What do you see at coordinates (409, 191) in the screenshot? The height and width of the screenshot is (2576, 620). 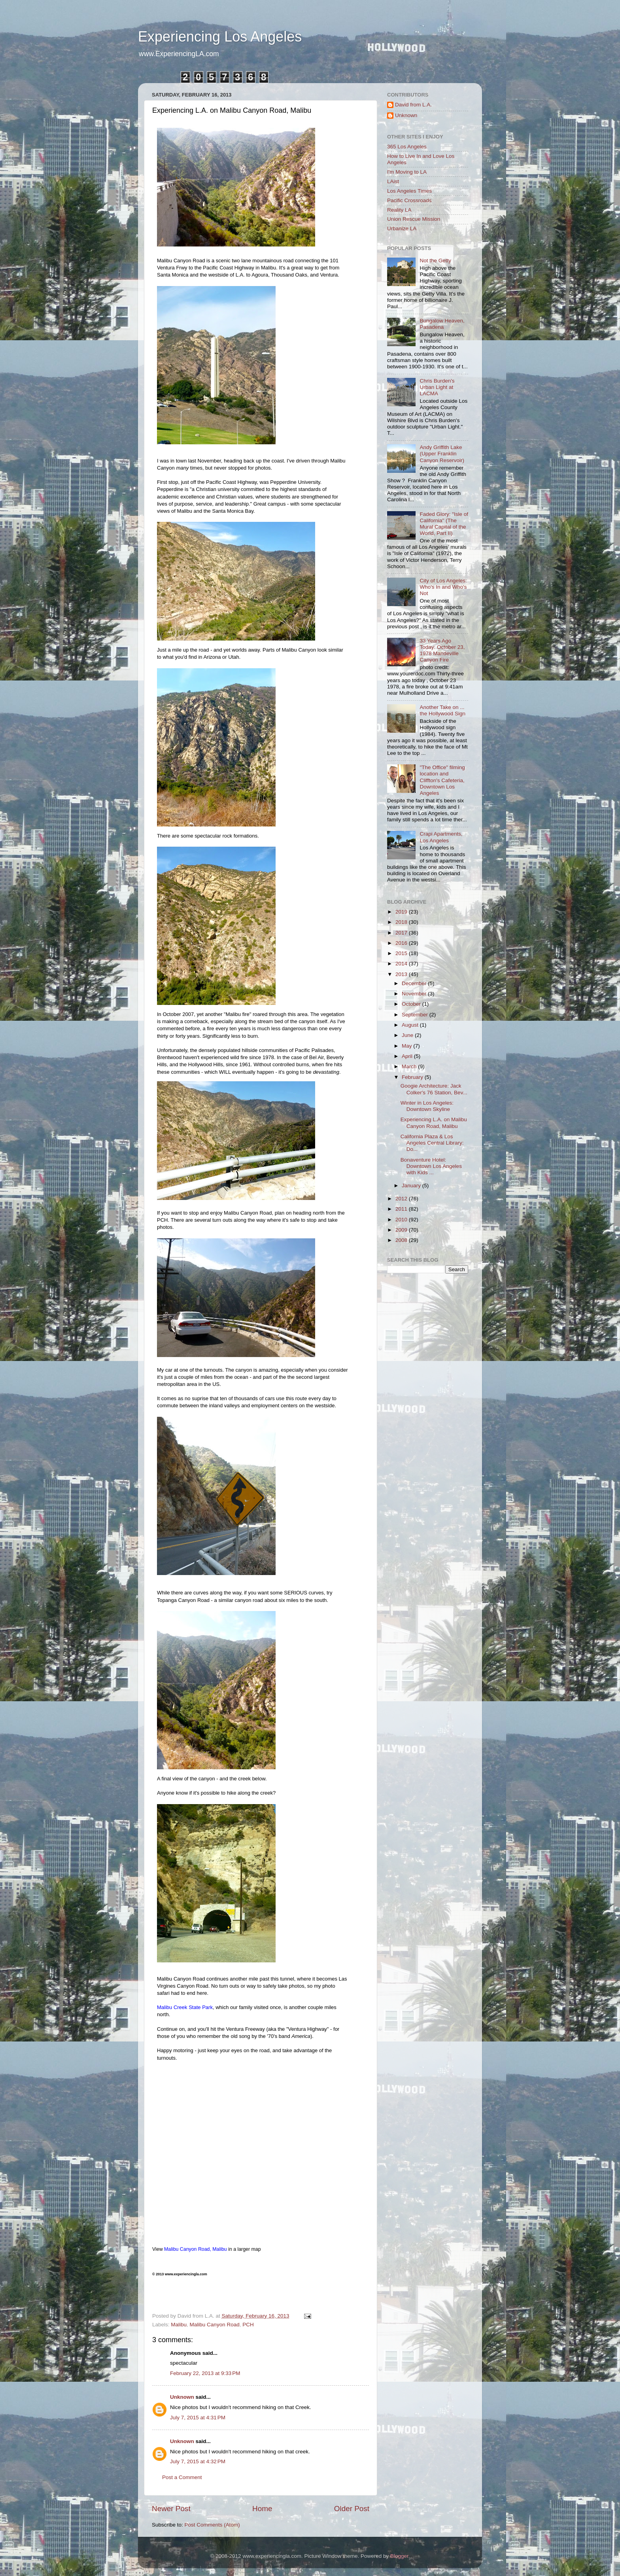 I see `Los Angeles Times` at bounding box center [409, 191].